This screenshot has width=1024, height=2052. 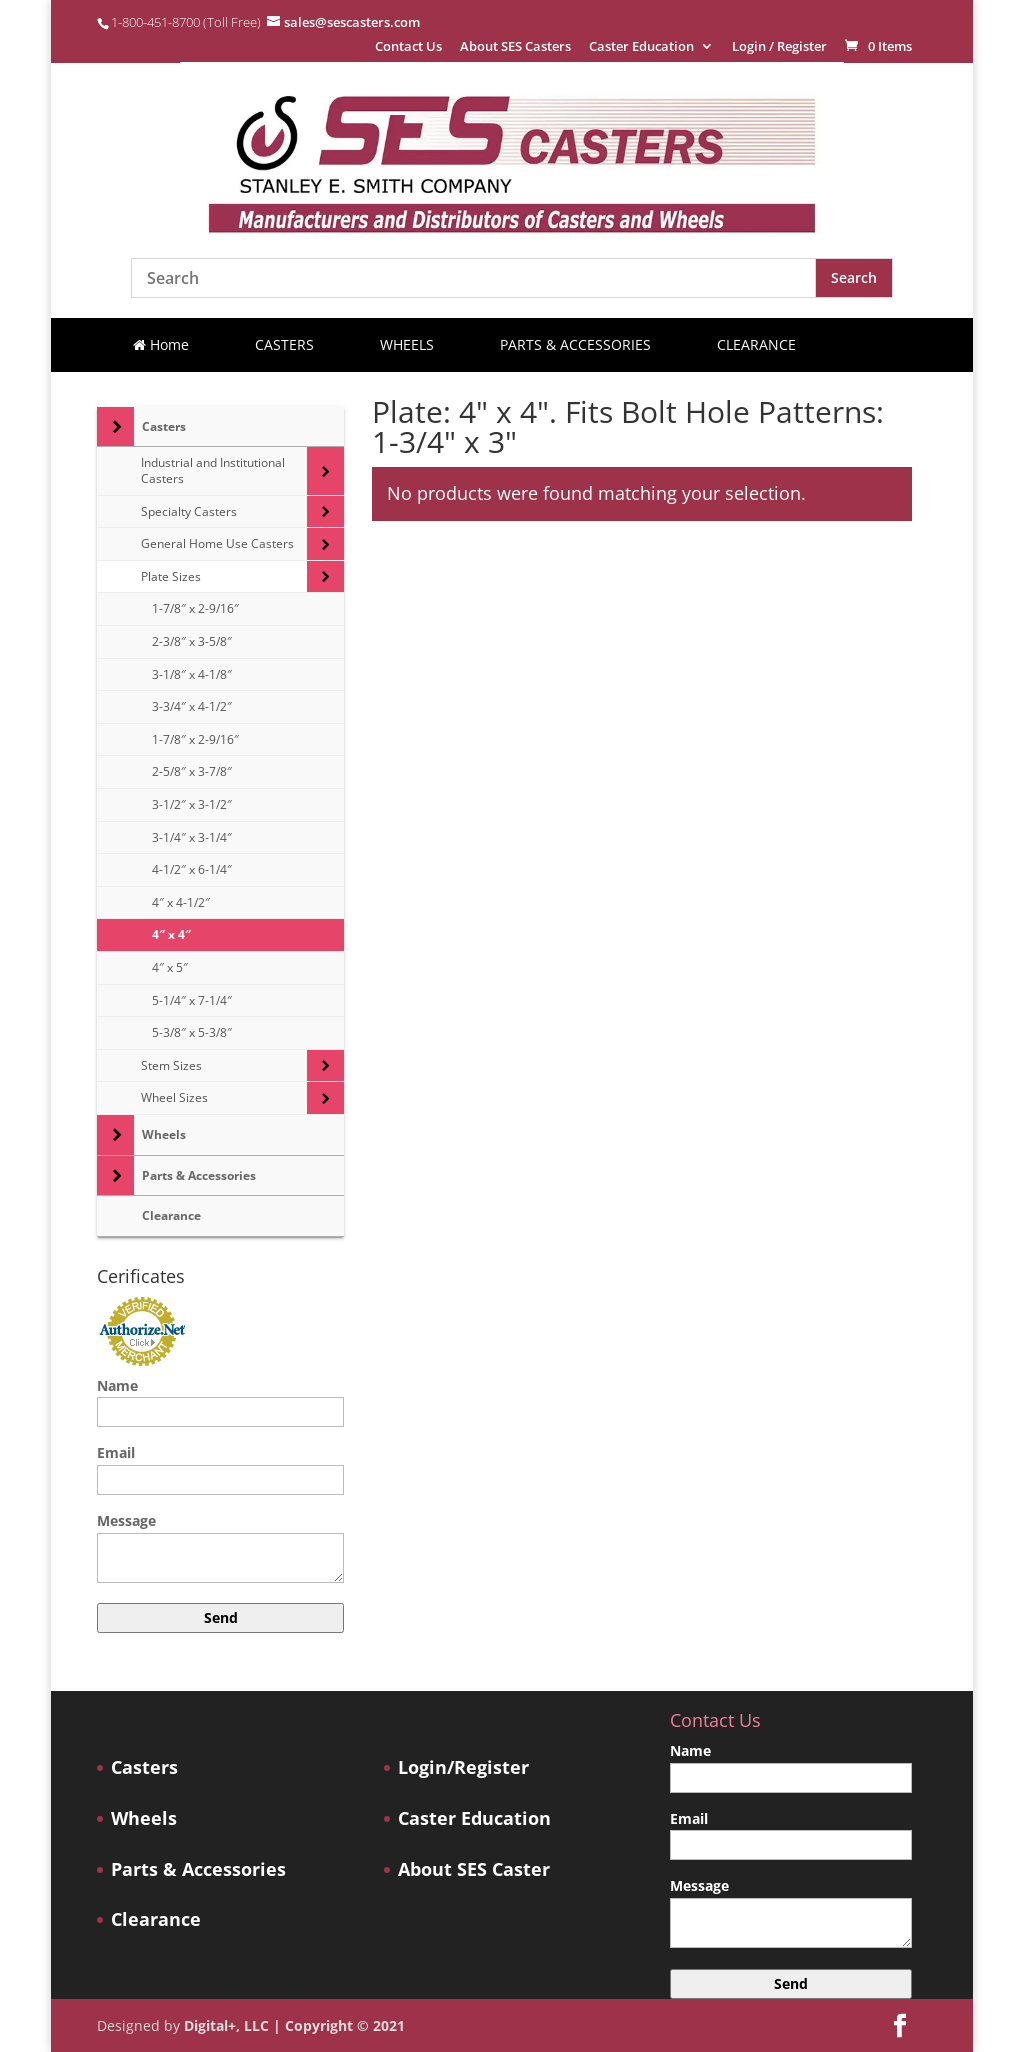 What do you see at coordinates (474, 1869) in the screenshot?
I see `About SES Caster` at bounding box center [474, 1869].